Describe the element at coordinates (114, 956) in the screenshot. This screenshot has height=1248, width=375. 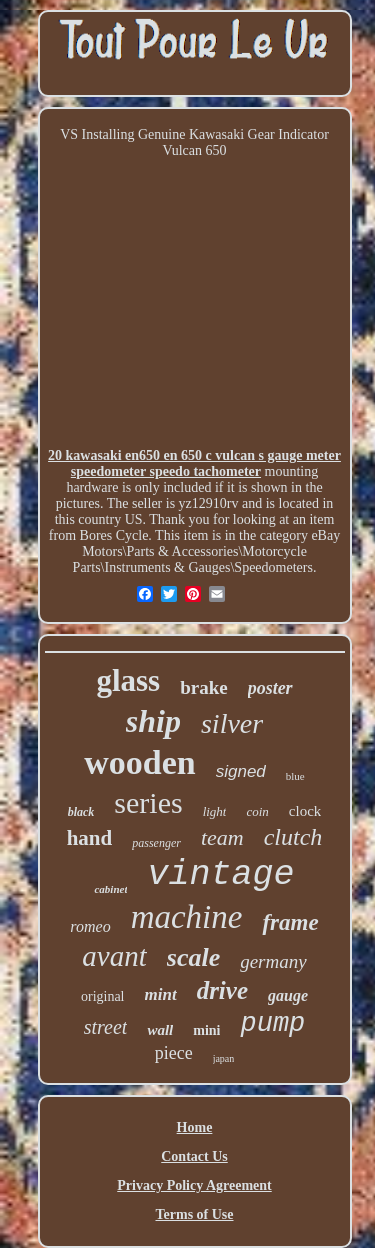
I see `avant` at that location.